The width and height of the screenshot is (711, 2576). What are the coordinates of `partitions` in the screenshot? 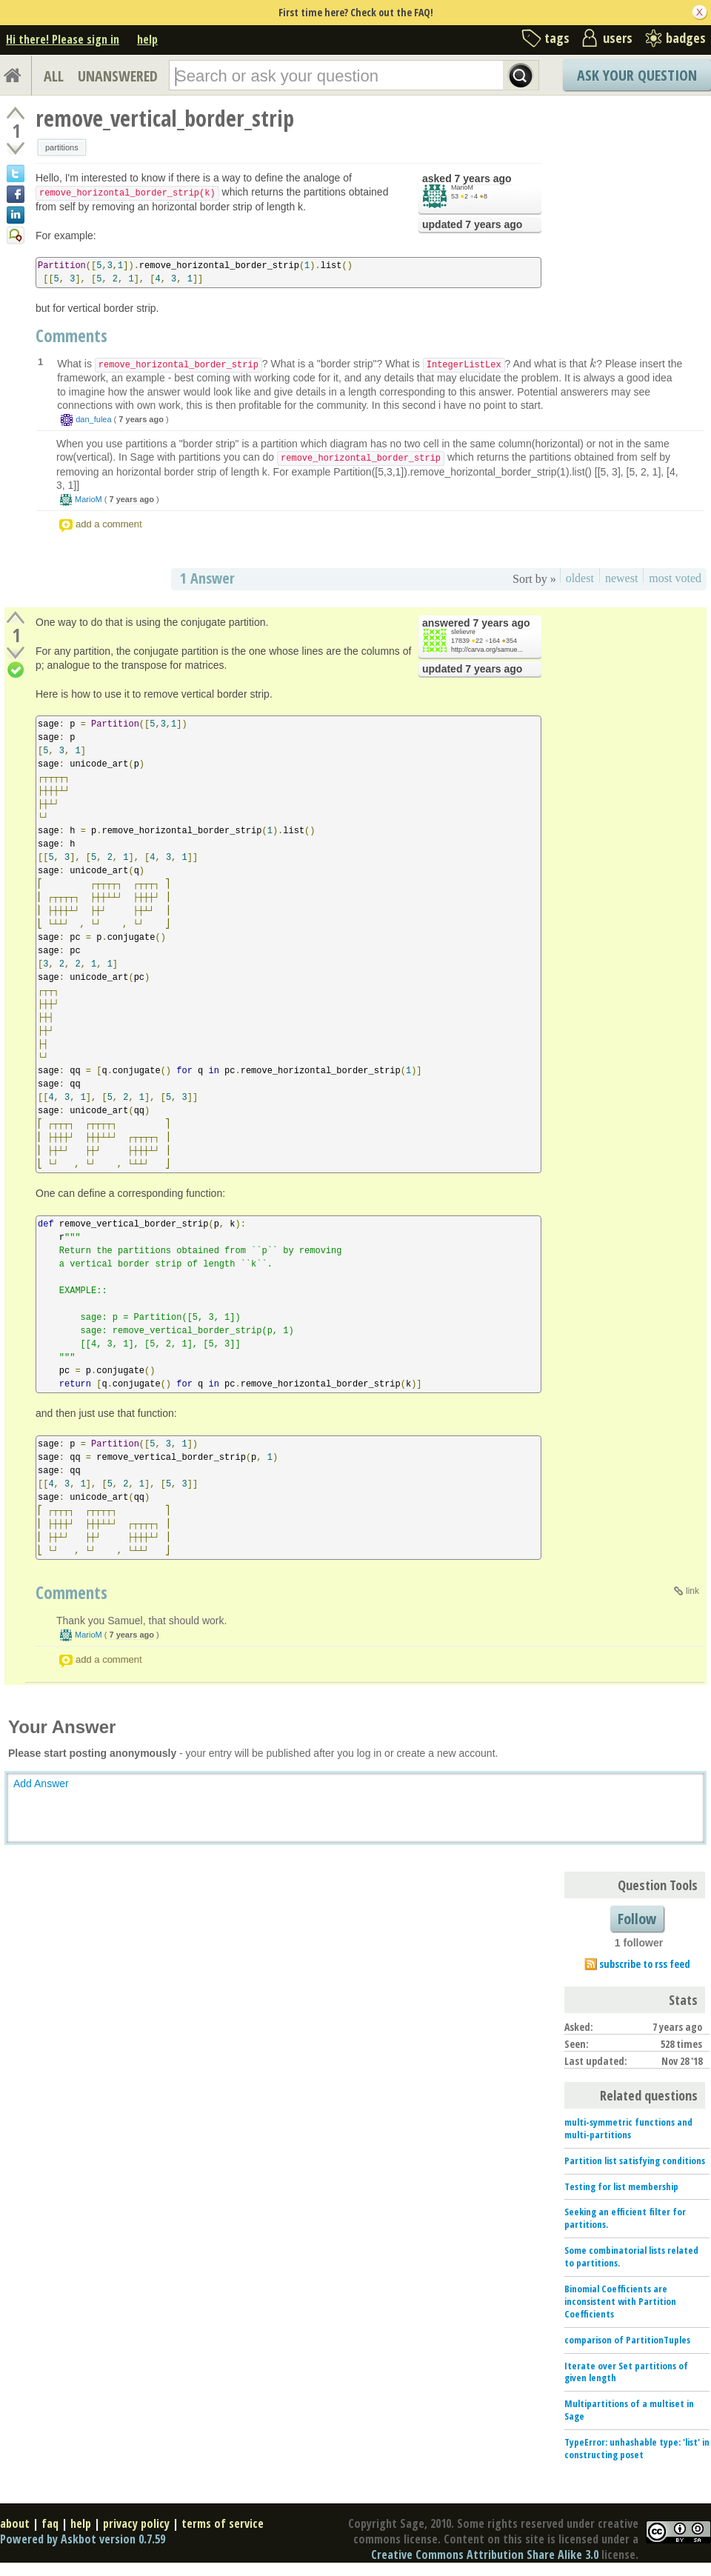 It's located at (62, 147).